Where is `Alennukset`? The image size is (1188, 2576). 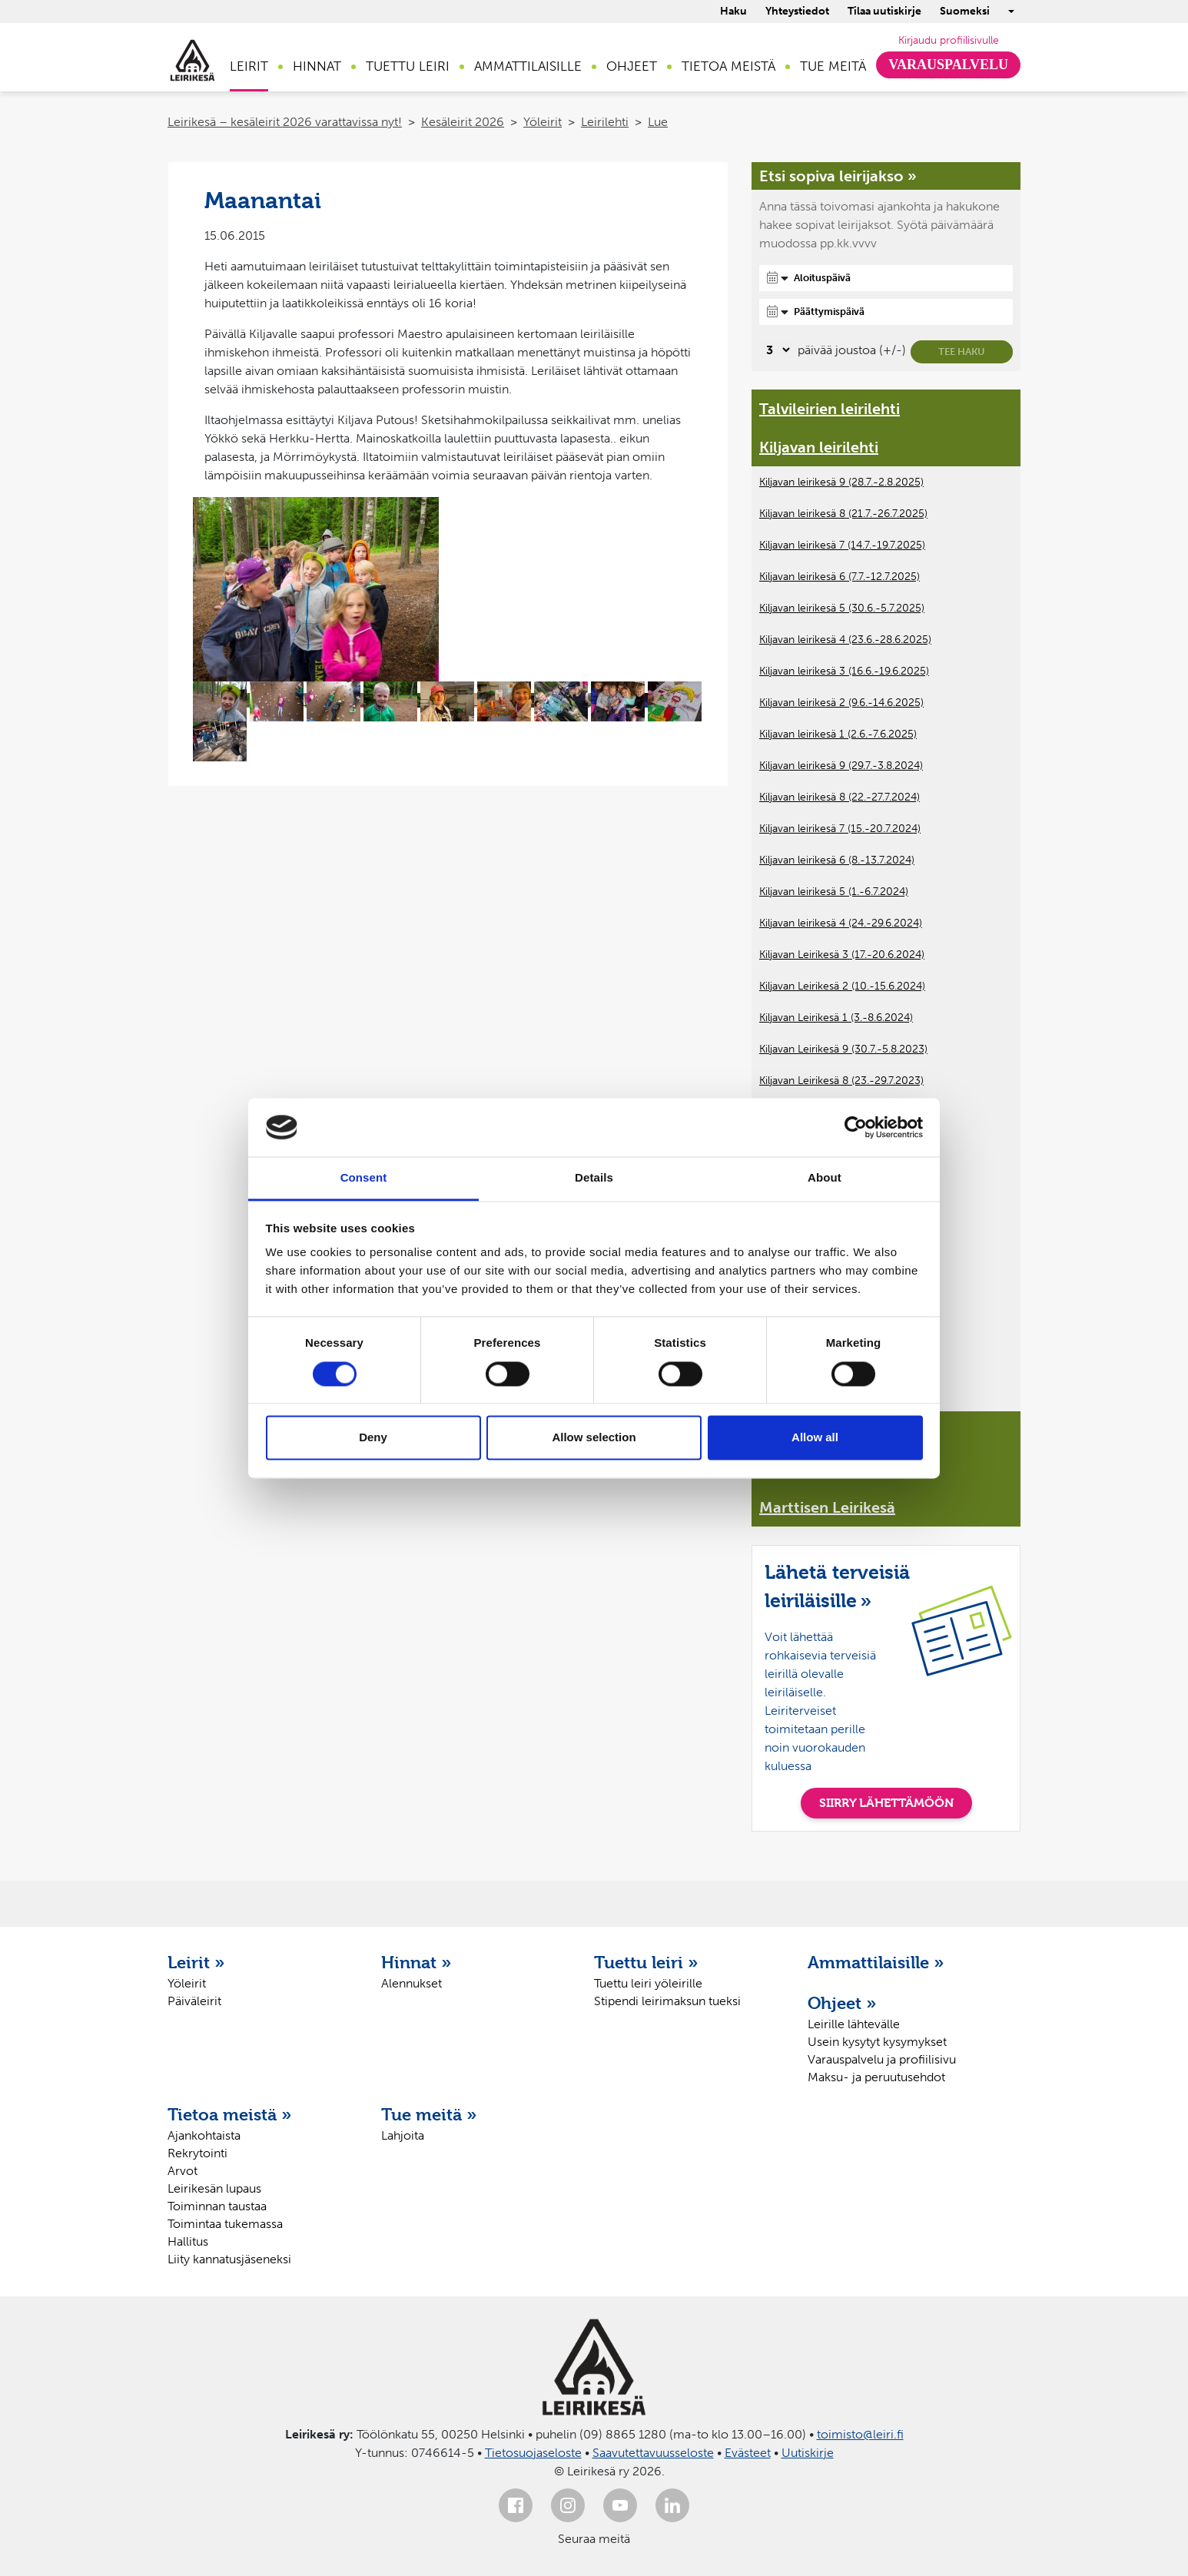 Alennukset is located at coordinates (411, 1983).